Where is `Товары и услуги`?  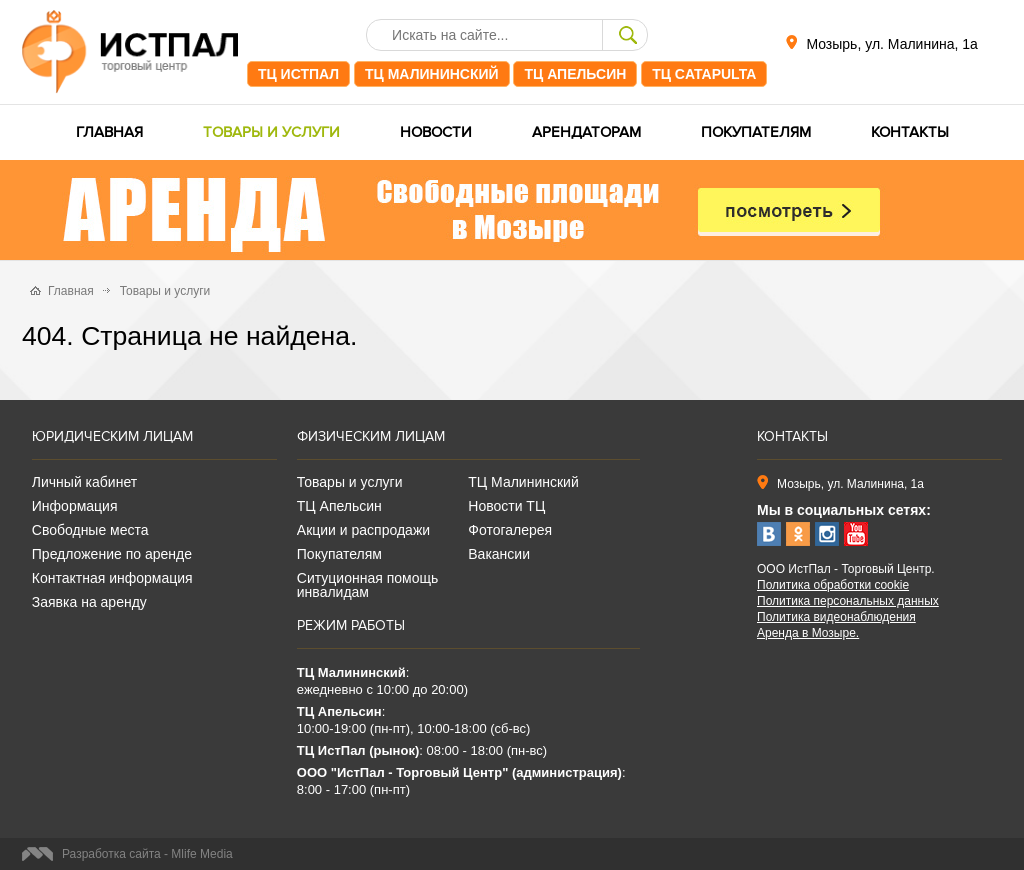 Товары и услуги is located at coordinates (271, 132).